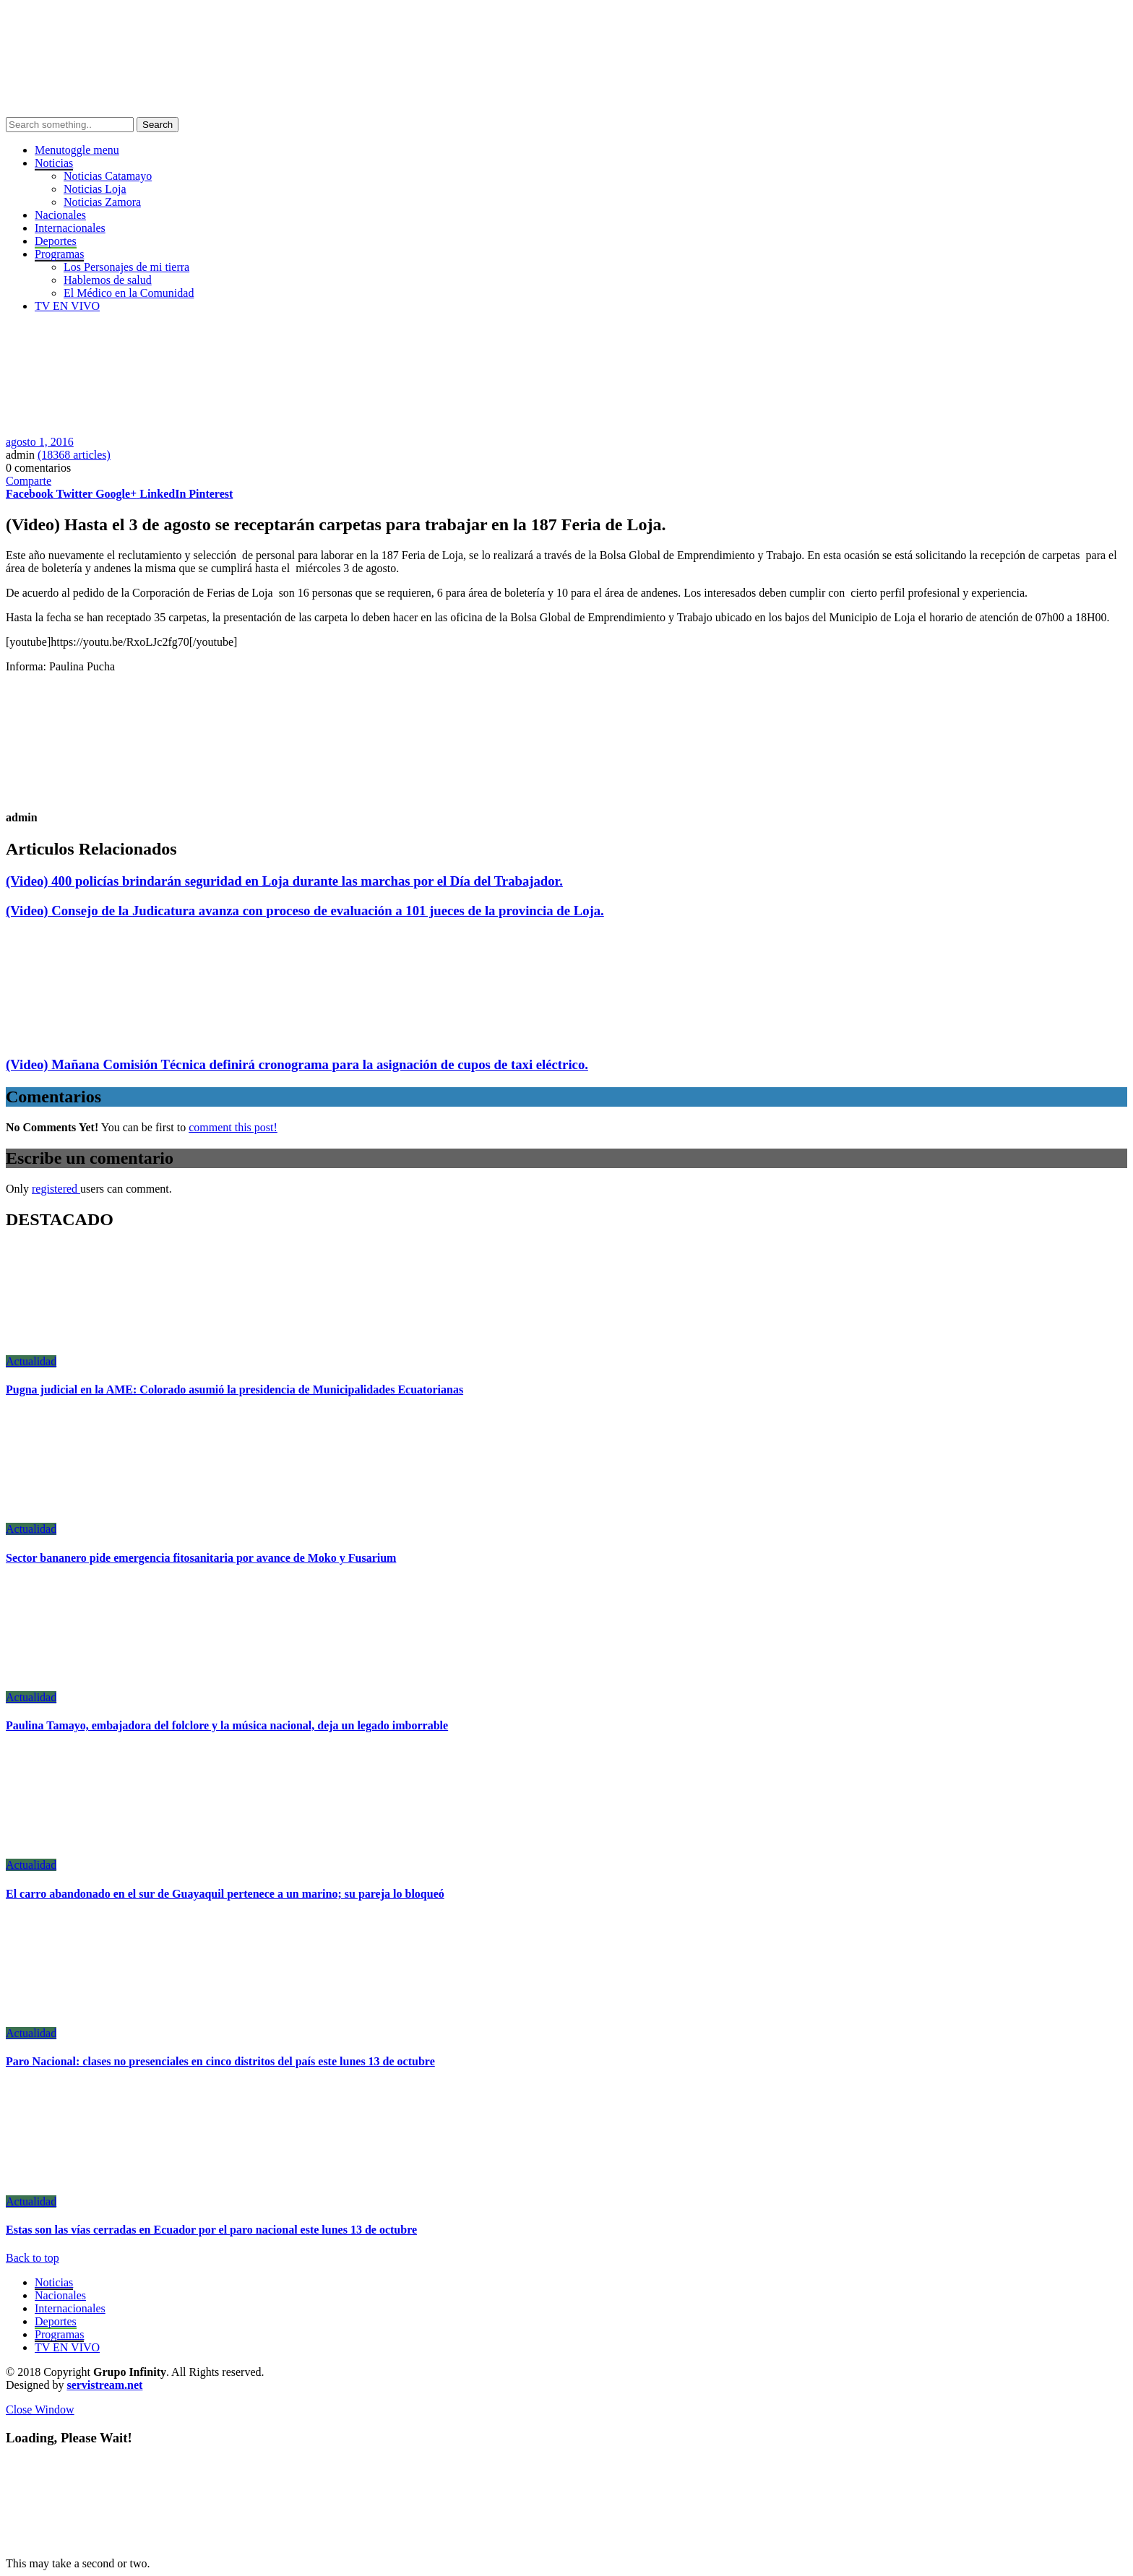  What do you see at coordinates (60, 215) in the screenshot?
I see `Nacionales` at bounding box center [60, 215].